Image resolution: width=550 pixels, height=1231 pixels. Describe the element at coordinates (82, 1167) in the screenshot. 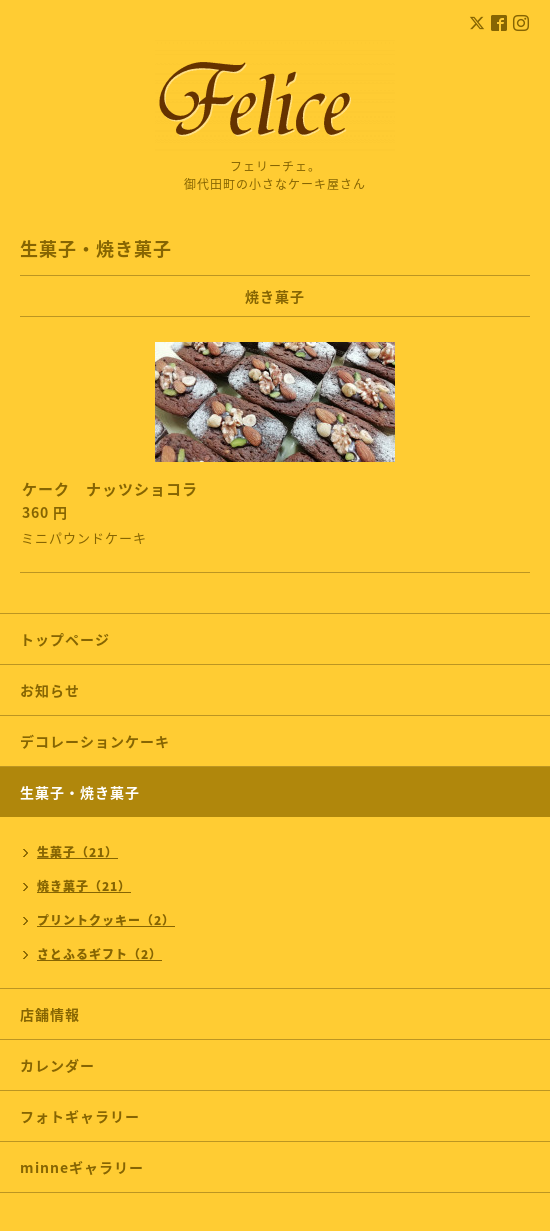

I see `minneギャラリー` at that location.